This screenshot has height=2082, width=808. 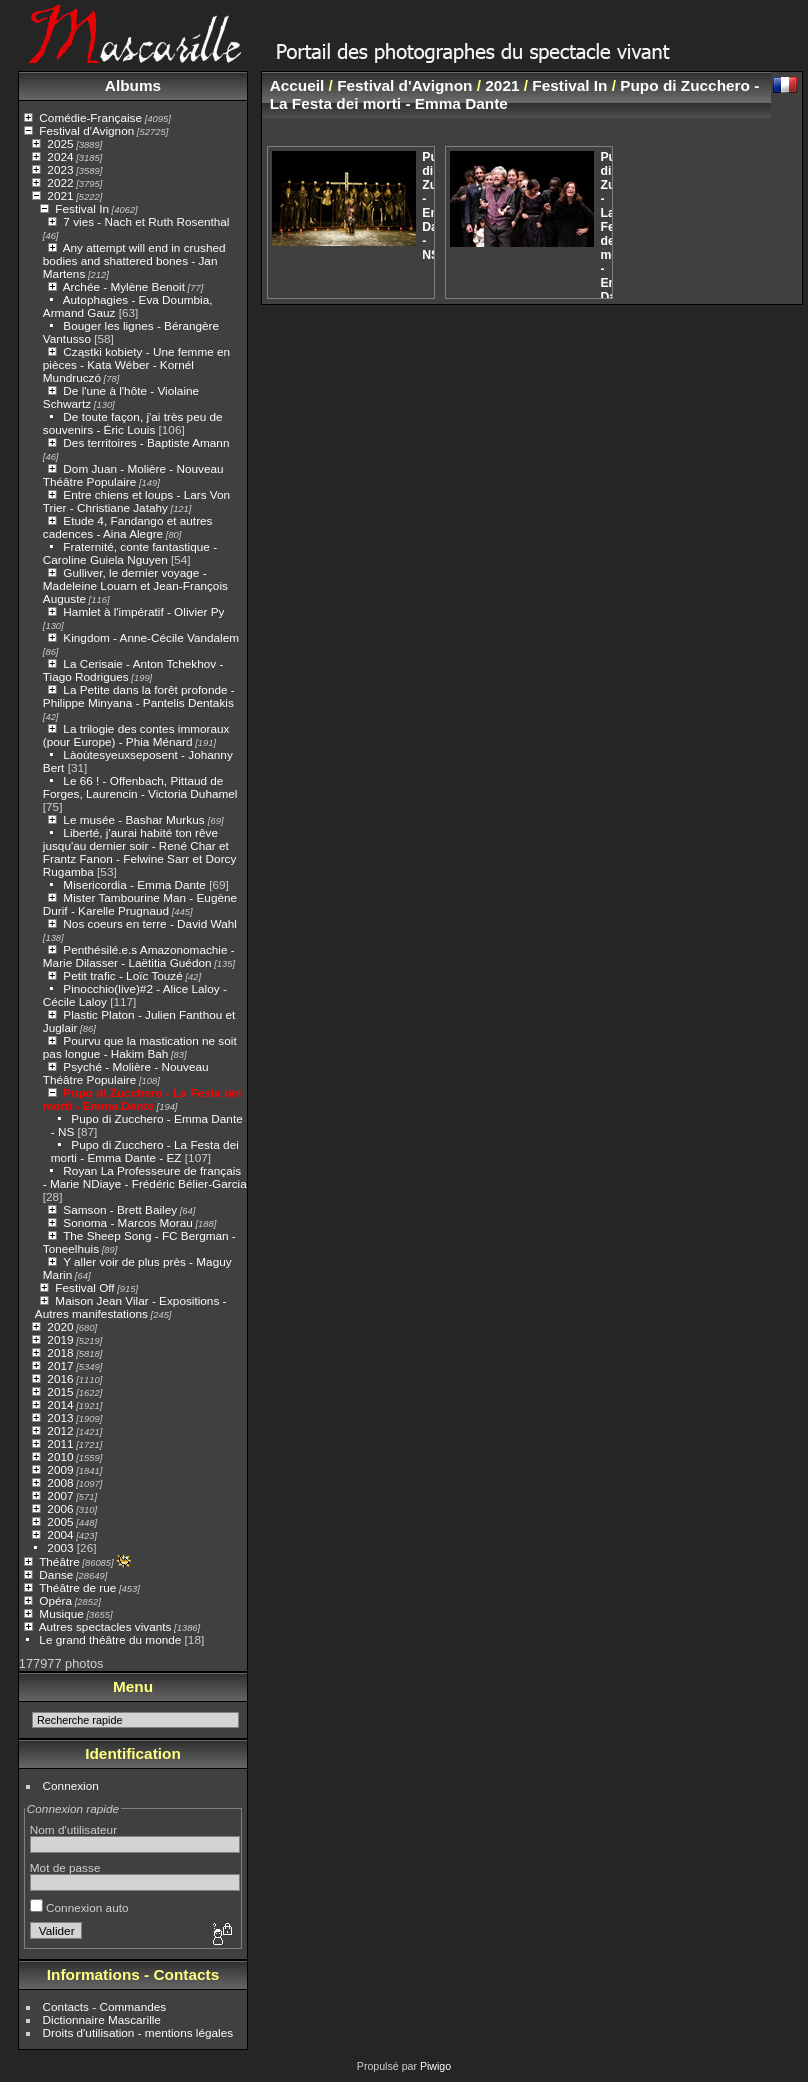 What do you see at coordinates (140, 787) in the screenshot?
I see `Le 66 ! - Offenbach, Pittaud de Forges, Laurencin - Victoria Duhamel` at bounding box center [140, 787].